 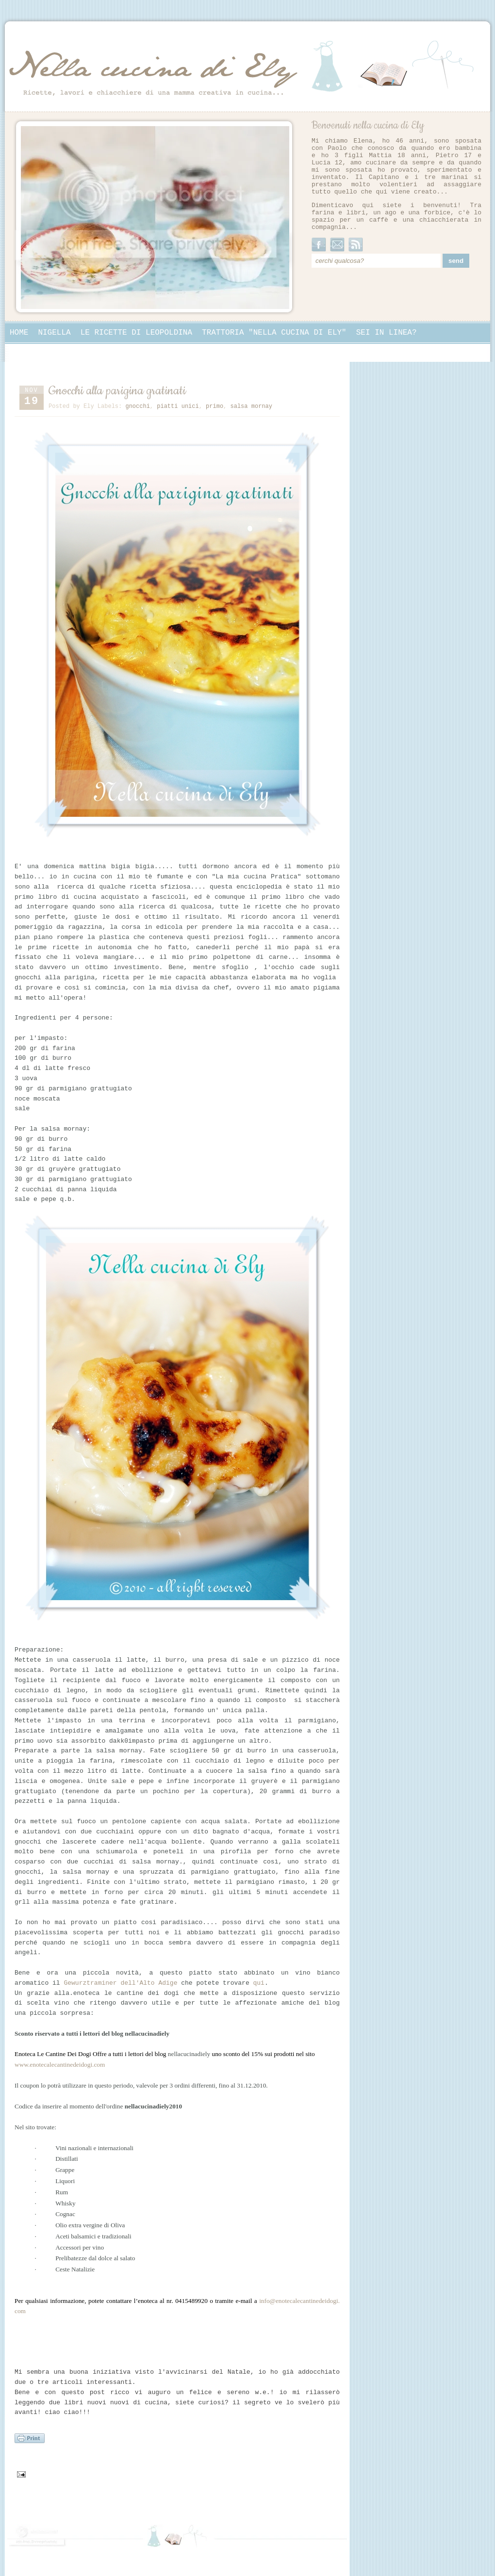 What do you see at coordinates (274, 332) in the screenshot?
I see `Trattoria "Nella cucina di Ely"` at bounding box center [274, 332].